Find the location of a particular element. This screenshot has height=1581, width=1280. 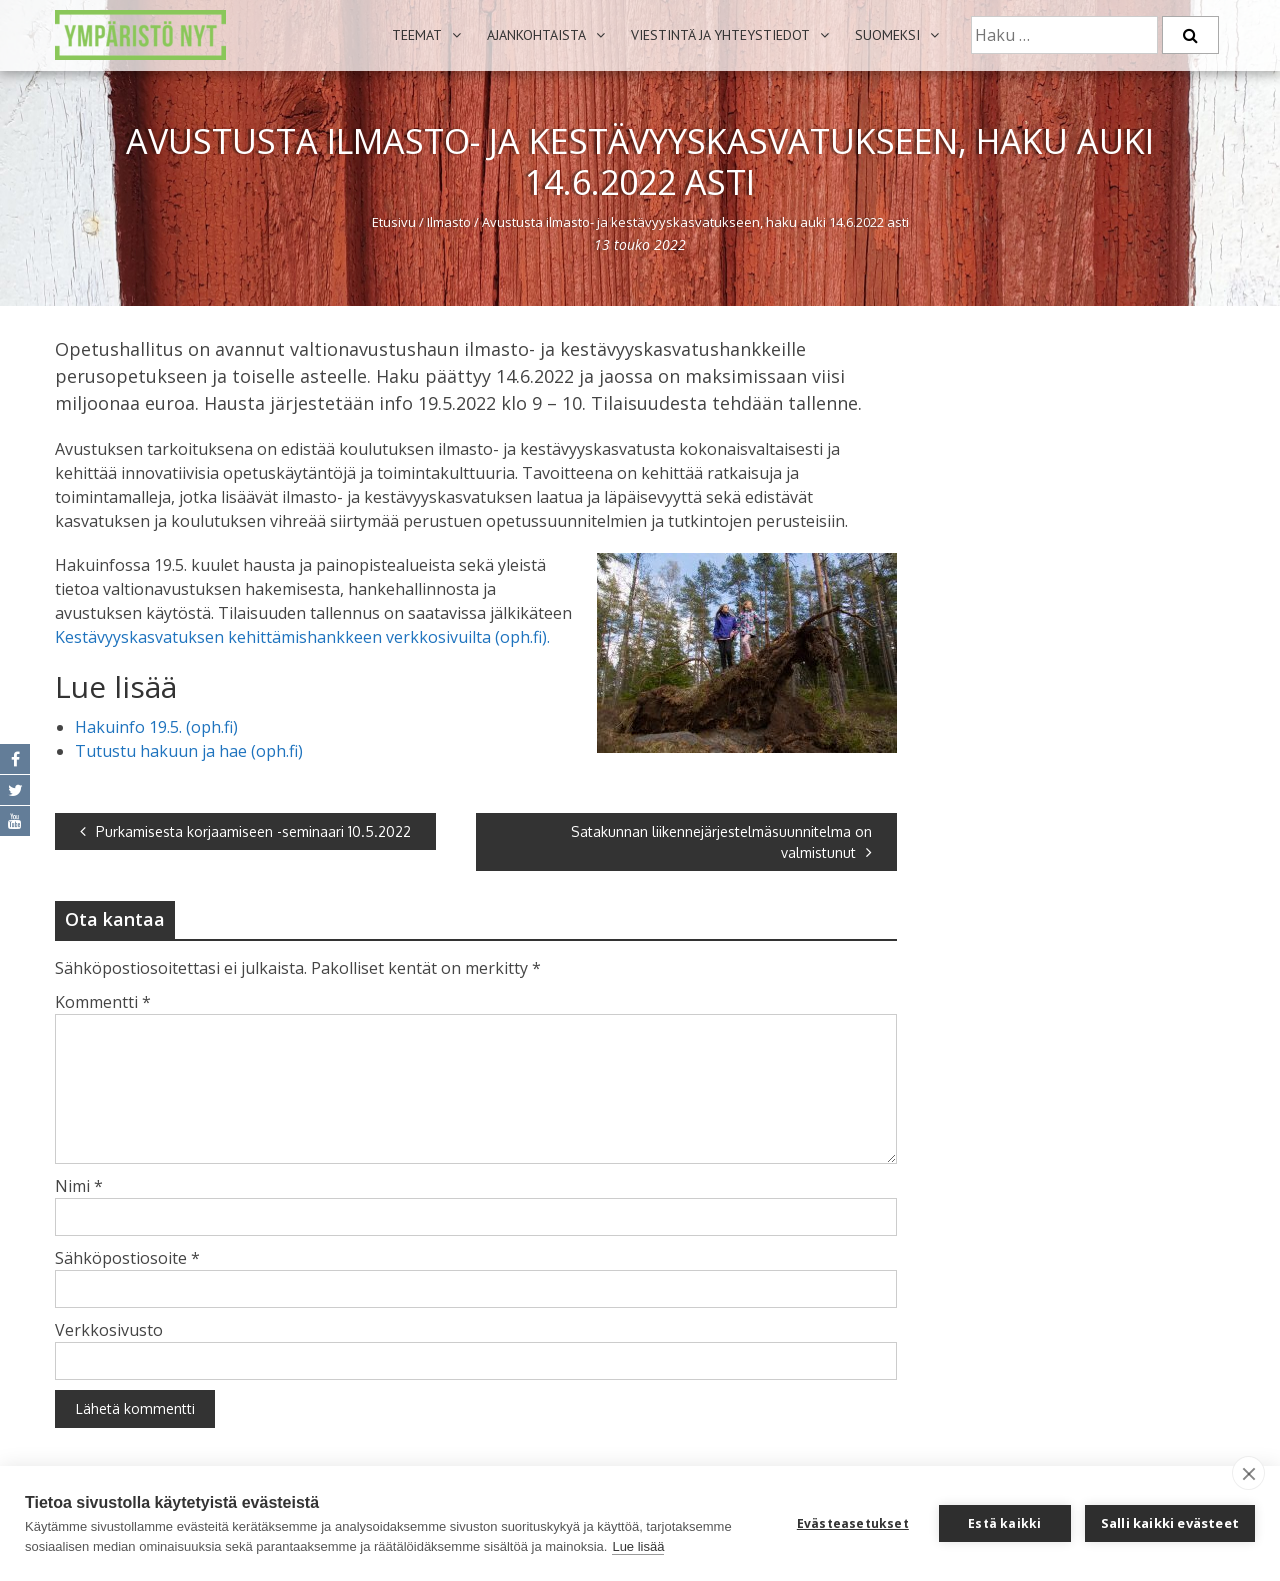

Viestintä ja yhteystiedot is located at coordinates (720, 35).